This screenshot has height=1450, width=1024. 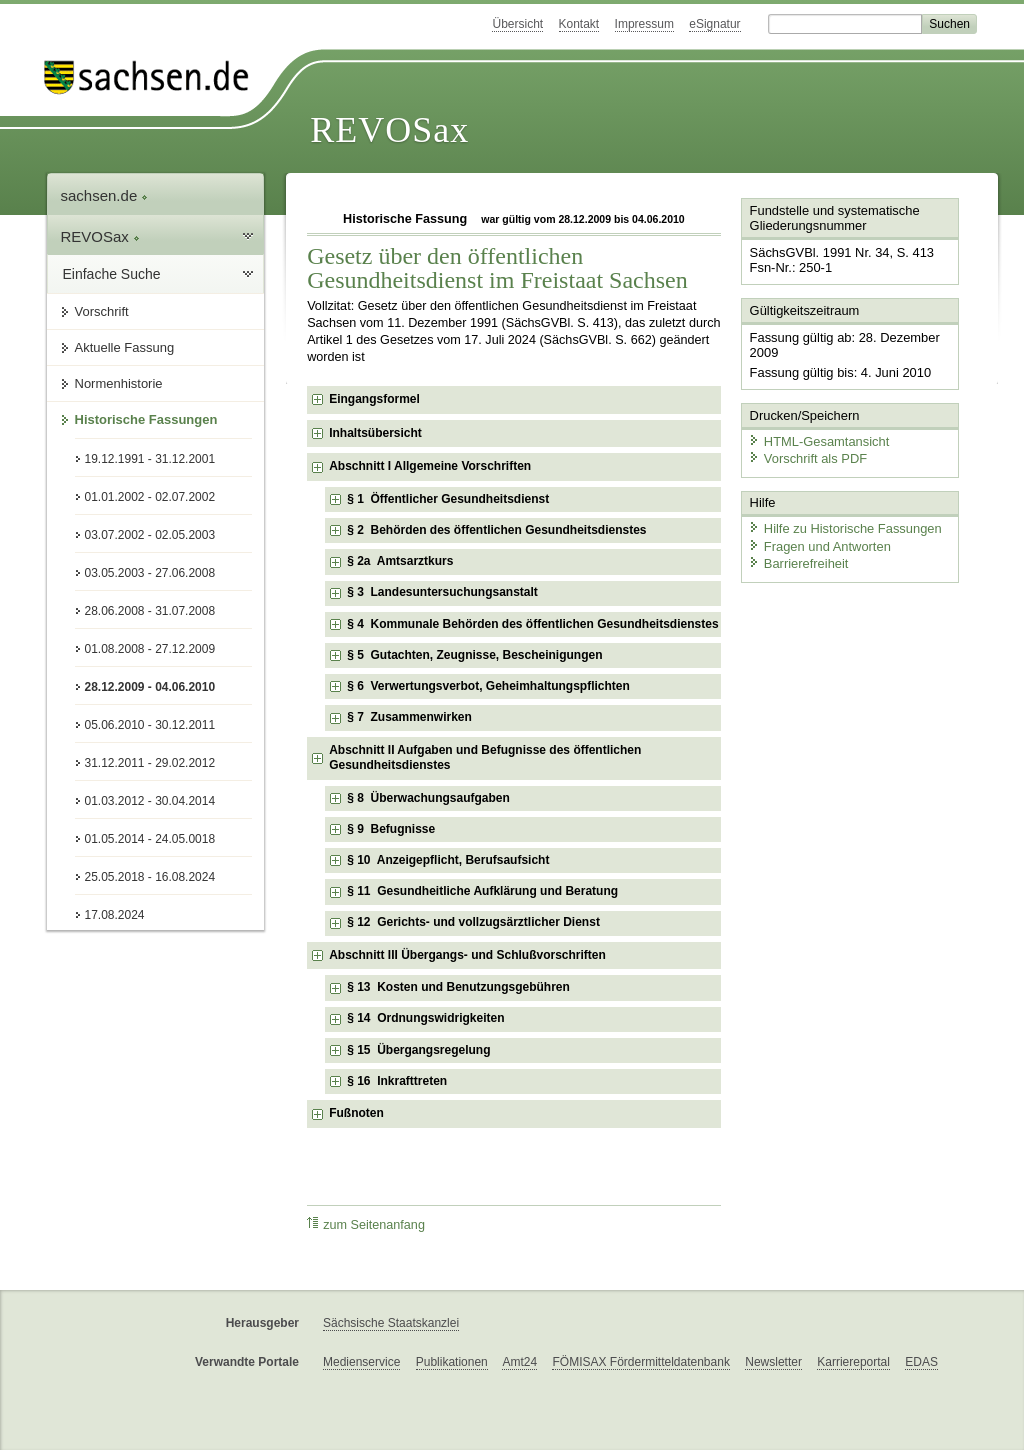 I want to click on § 11 Gesundheitliche Aufklärung und Beratung [checkbox], so click(x=482, y=891).